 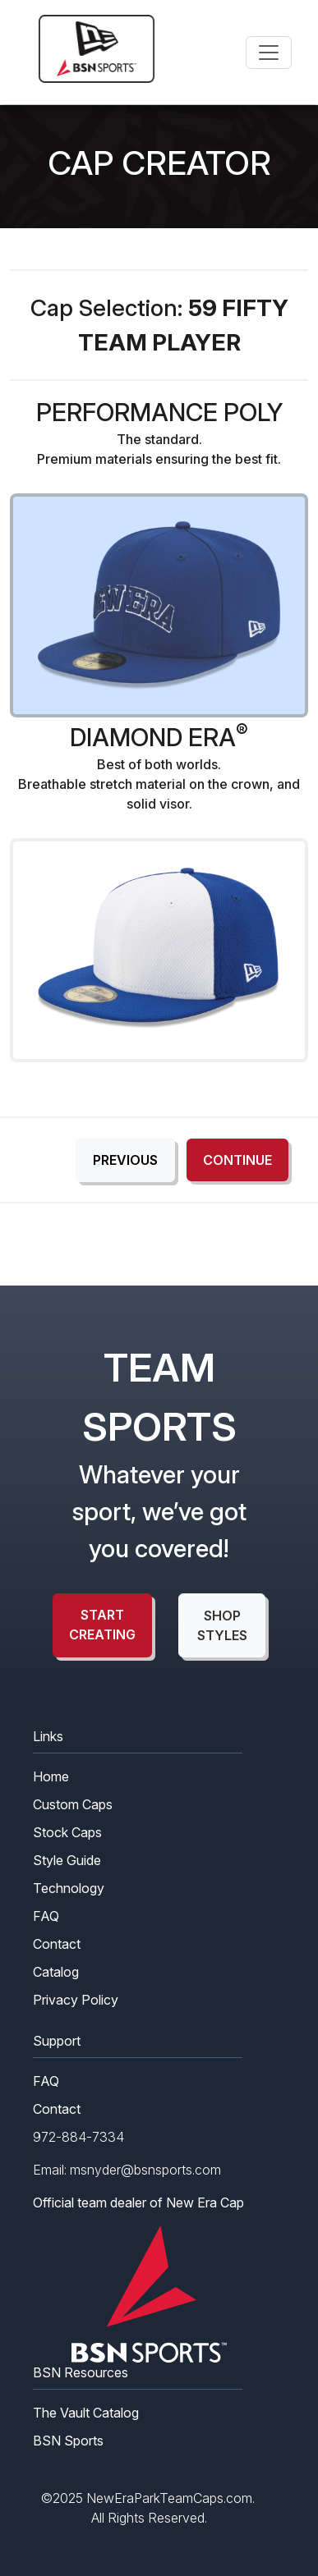 I want to click on Style Guide, so click(x=67, y=1860).